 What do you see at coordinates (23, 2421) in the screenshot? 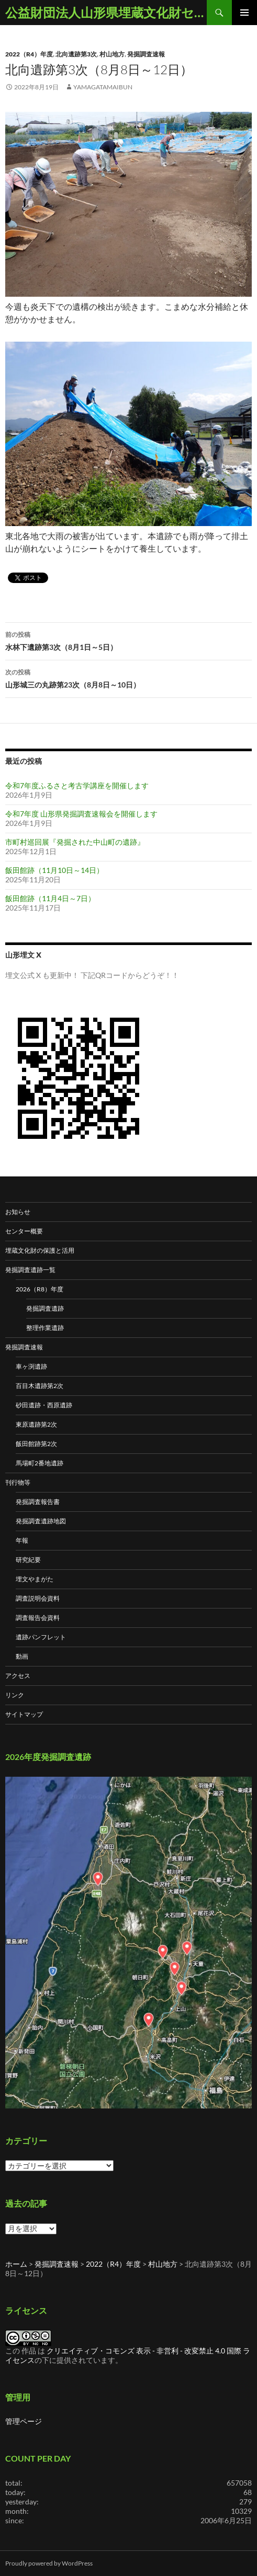
I see `管理ページ` at bounding box center [23, 2421].